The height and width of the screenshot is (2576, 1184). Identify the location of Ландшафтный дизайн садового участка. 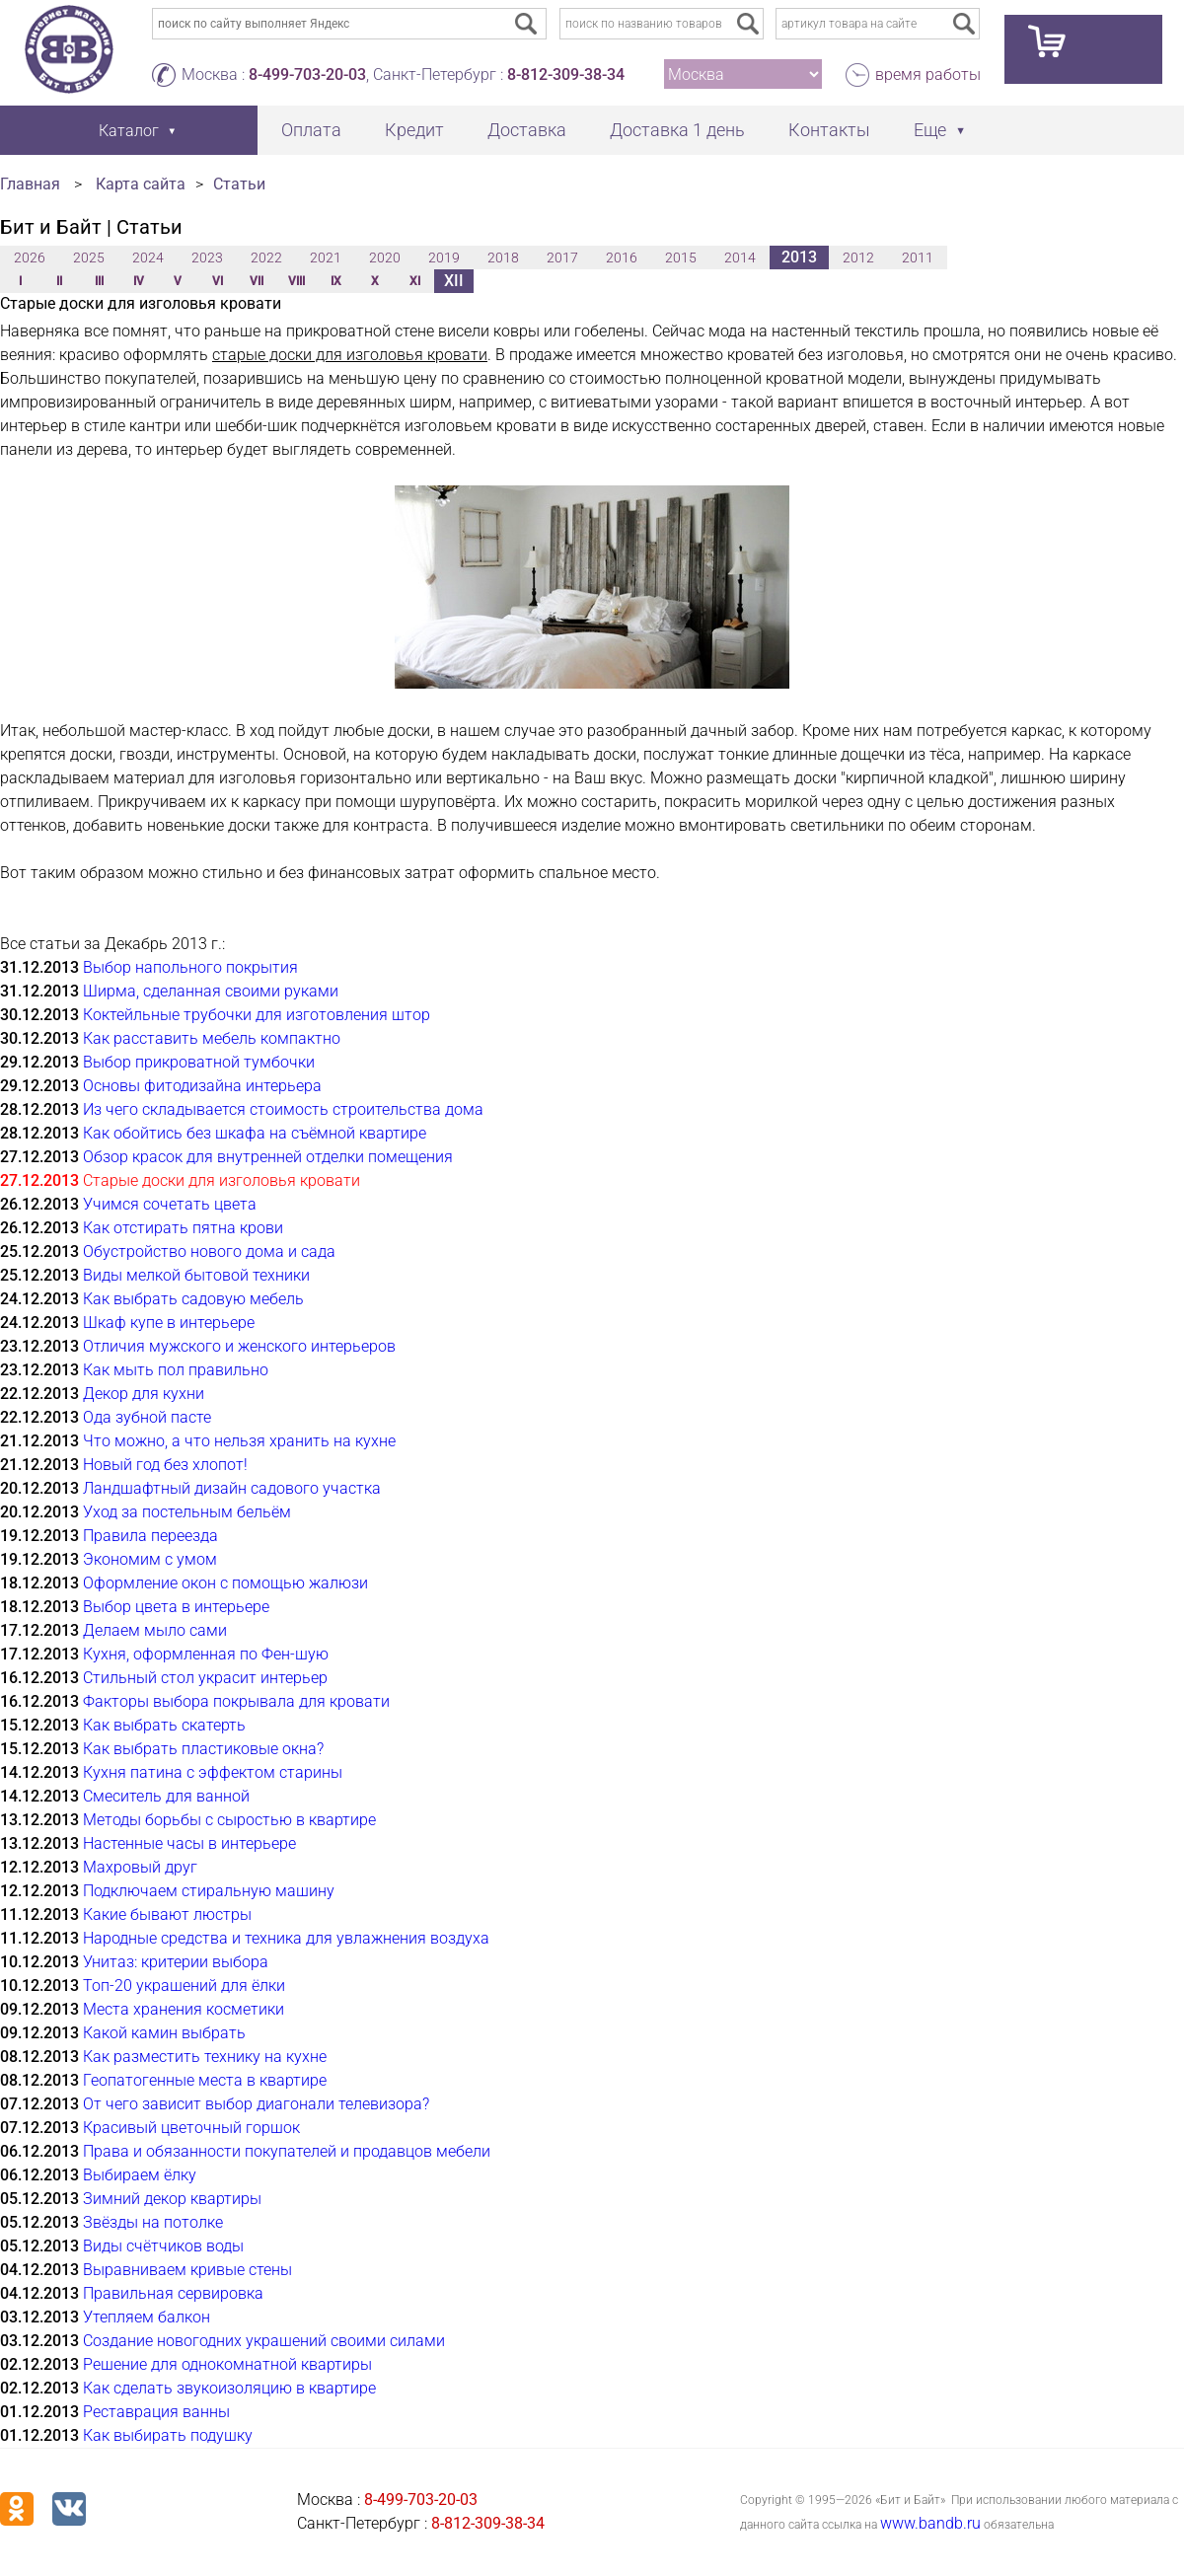
(232, 1488).